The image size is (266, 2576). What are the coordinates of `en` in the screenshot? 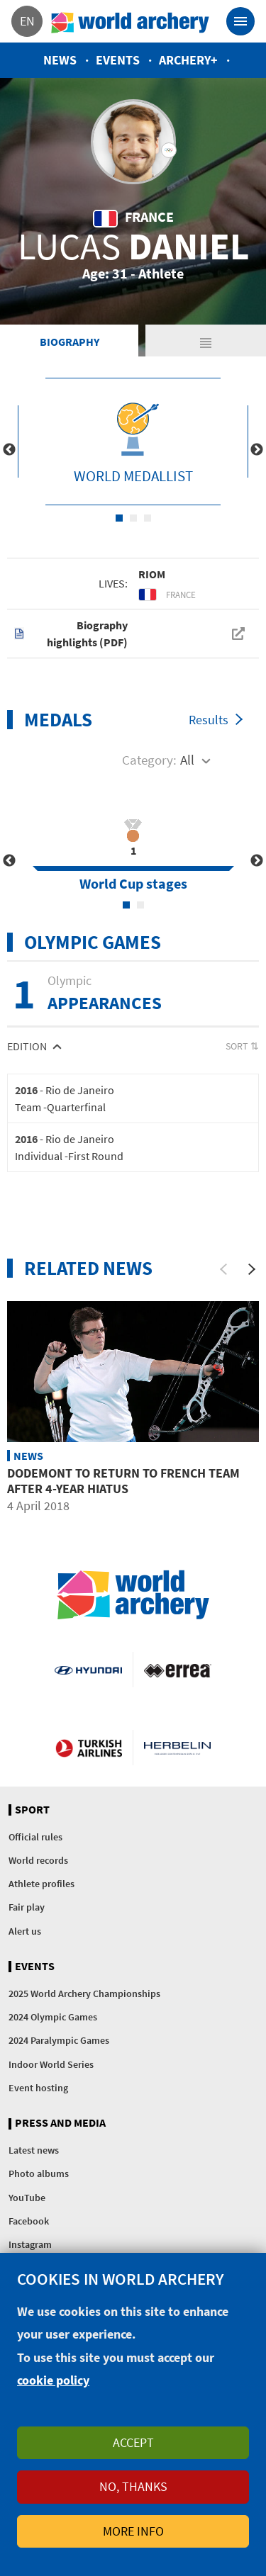 It's located at (27, 21).